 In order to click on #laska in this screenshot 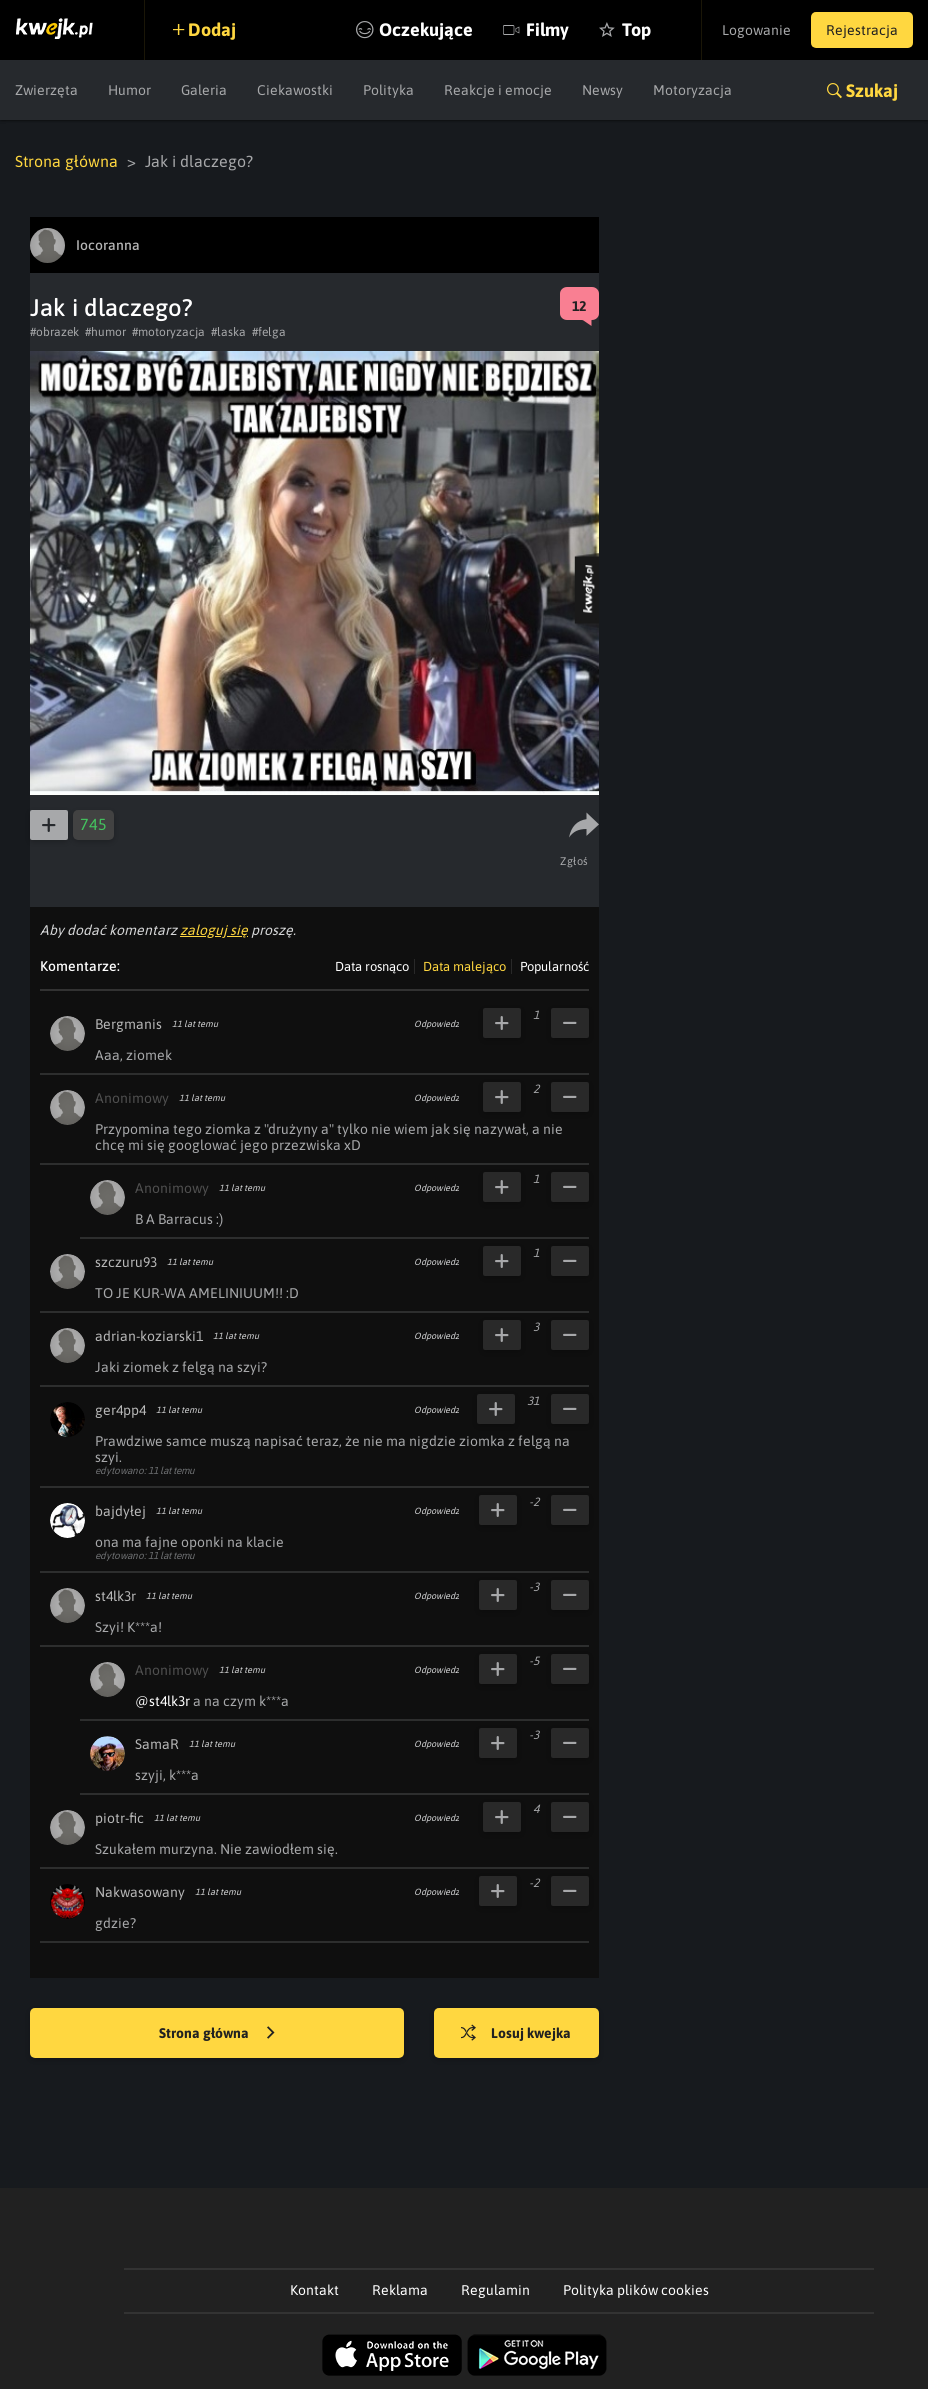, I will do `click(228, 332)`.